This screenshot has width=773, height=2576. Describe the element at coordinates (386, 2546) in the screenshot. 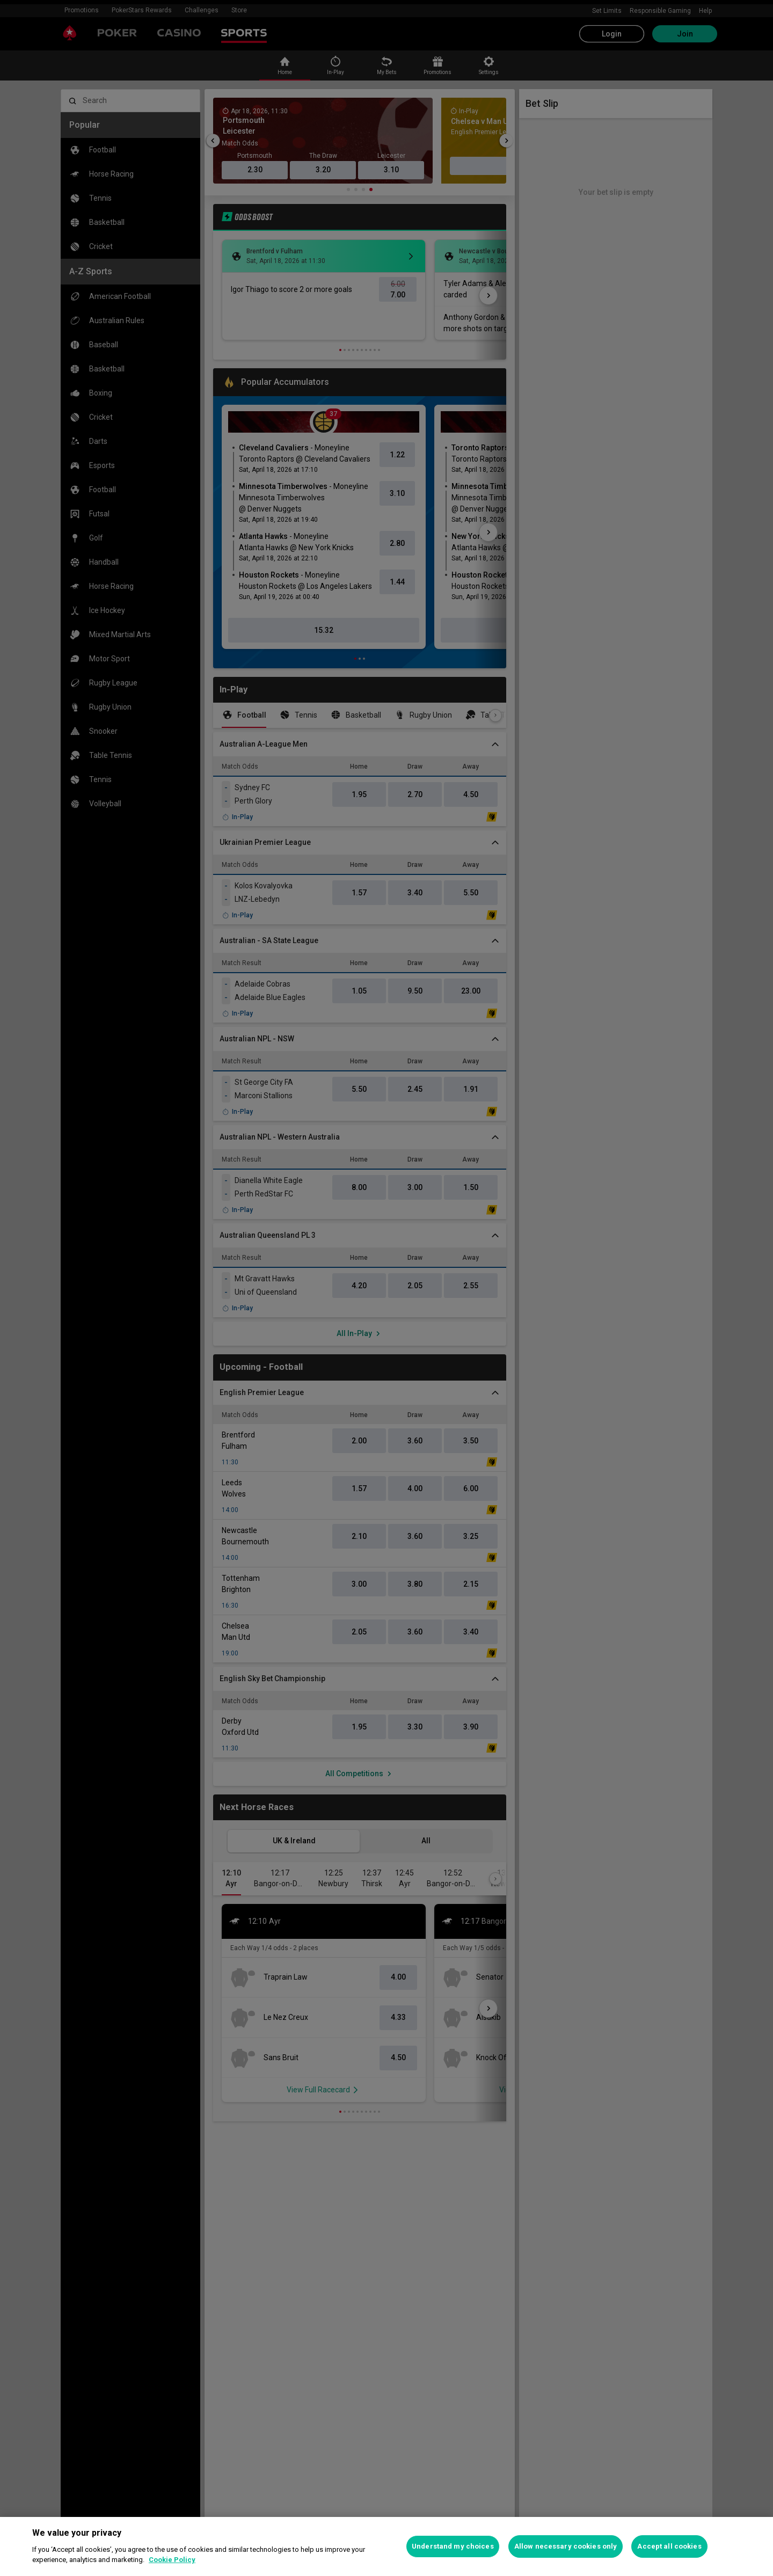

I see `[region]` at that location.